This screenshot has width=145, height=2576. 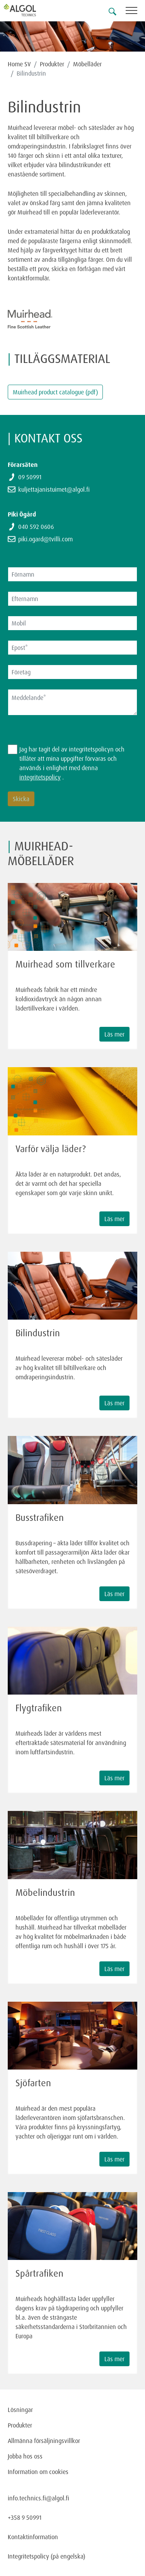 I want to click on Lösningar, so click(x=20, y=2410).